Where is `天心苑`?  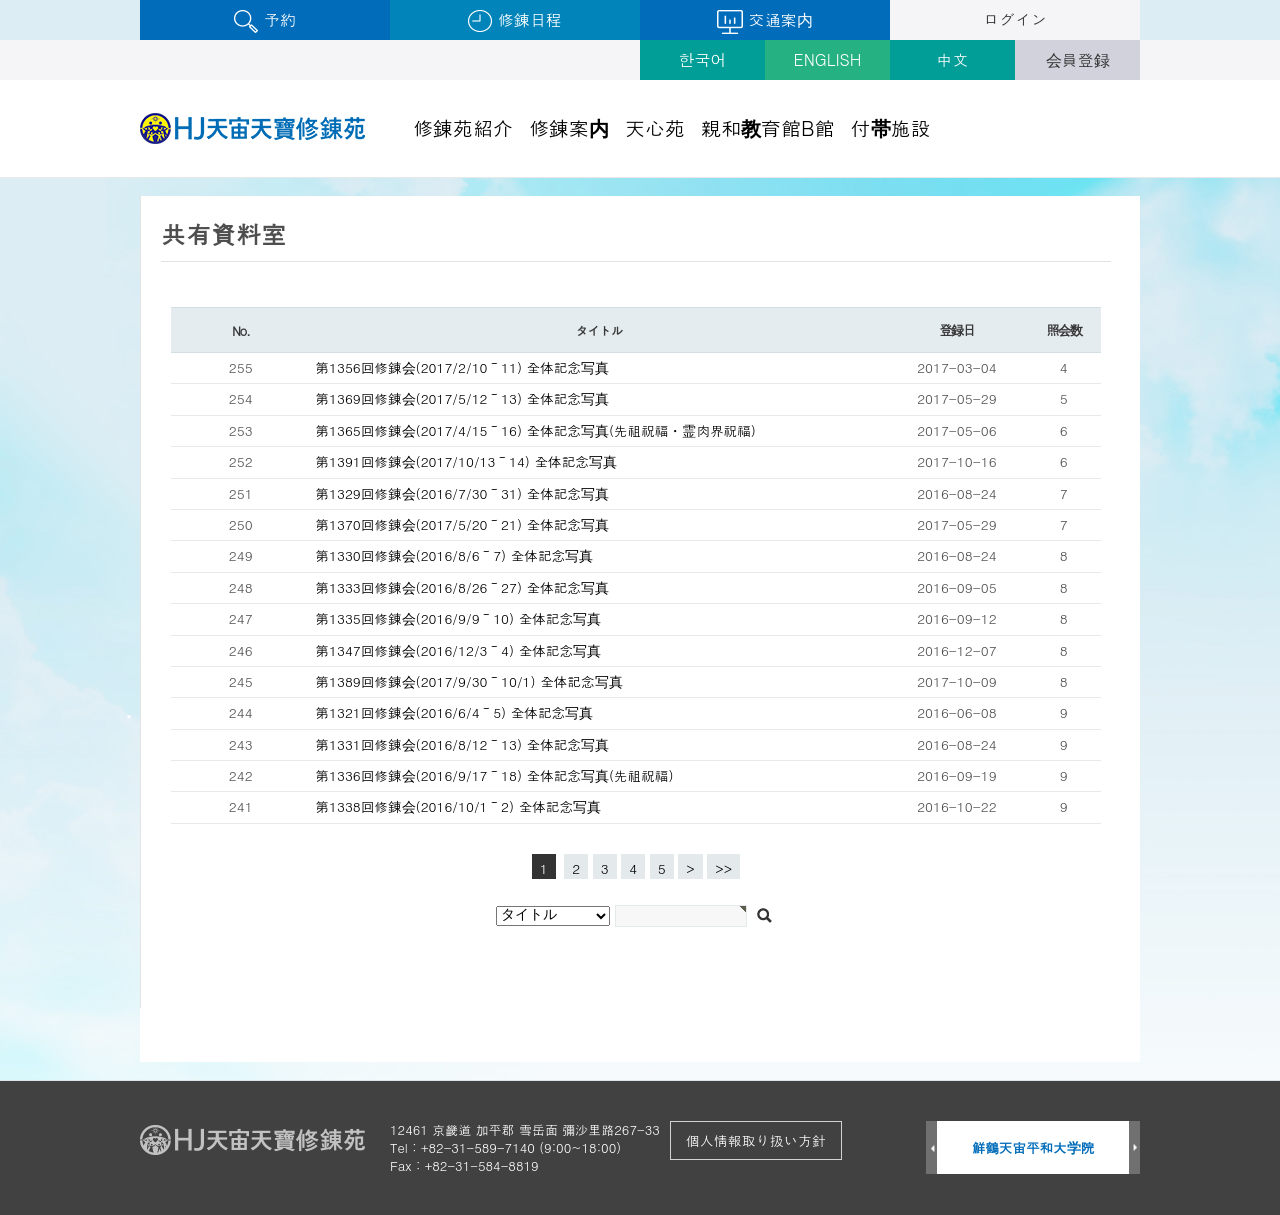
天心苑 is located at coordinates (655, 127).